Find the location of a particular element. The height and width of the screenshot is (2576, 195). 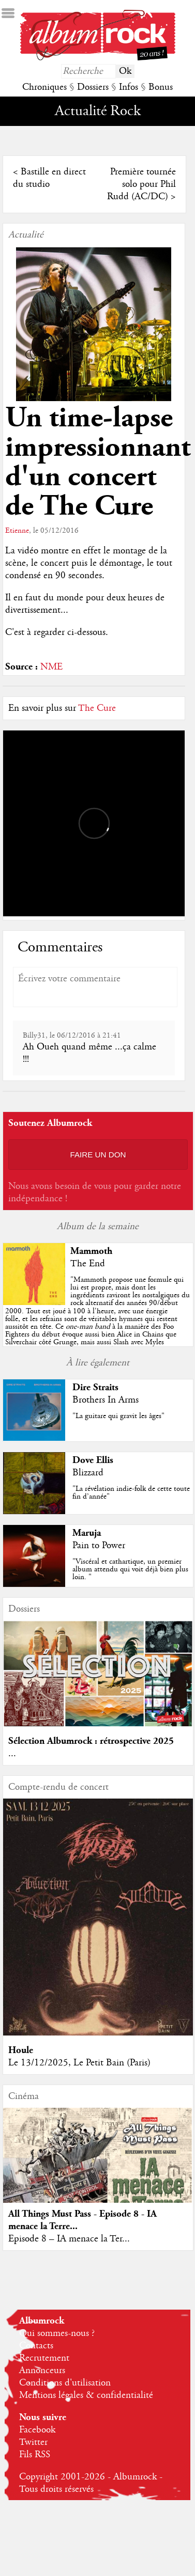

Dossiers is located at coordinates (93, 87).